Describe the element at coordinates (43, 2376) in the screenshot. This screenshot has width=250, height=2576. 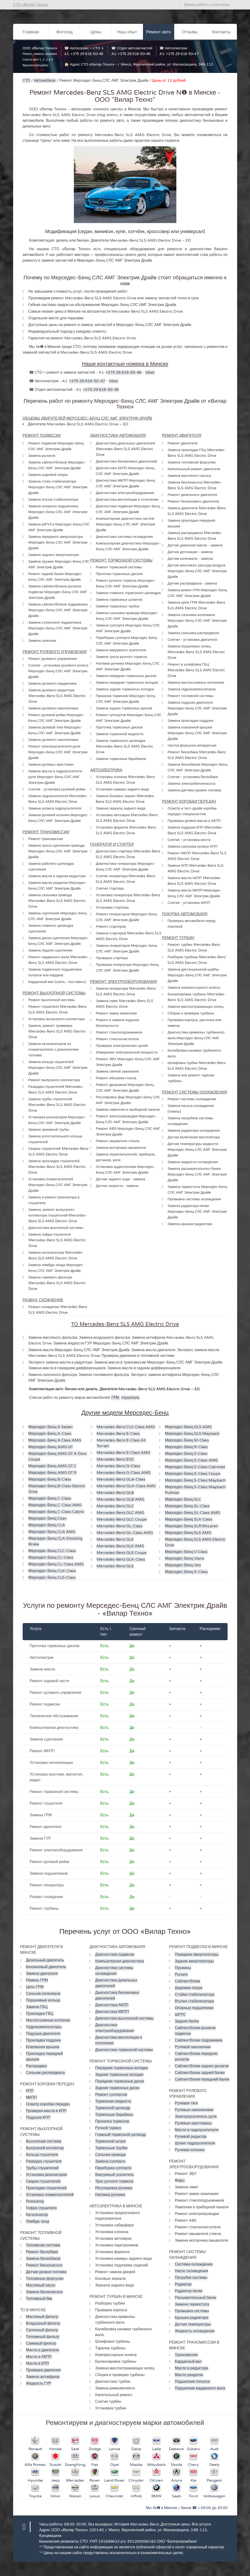
I see `Замена антифриза` at that location.